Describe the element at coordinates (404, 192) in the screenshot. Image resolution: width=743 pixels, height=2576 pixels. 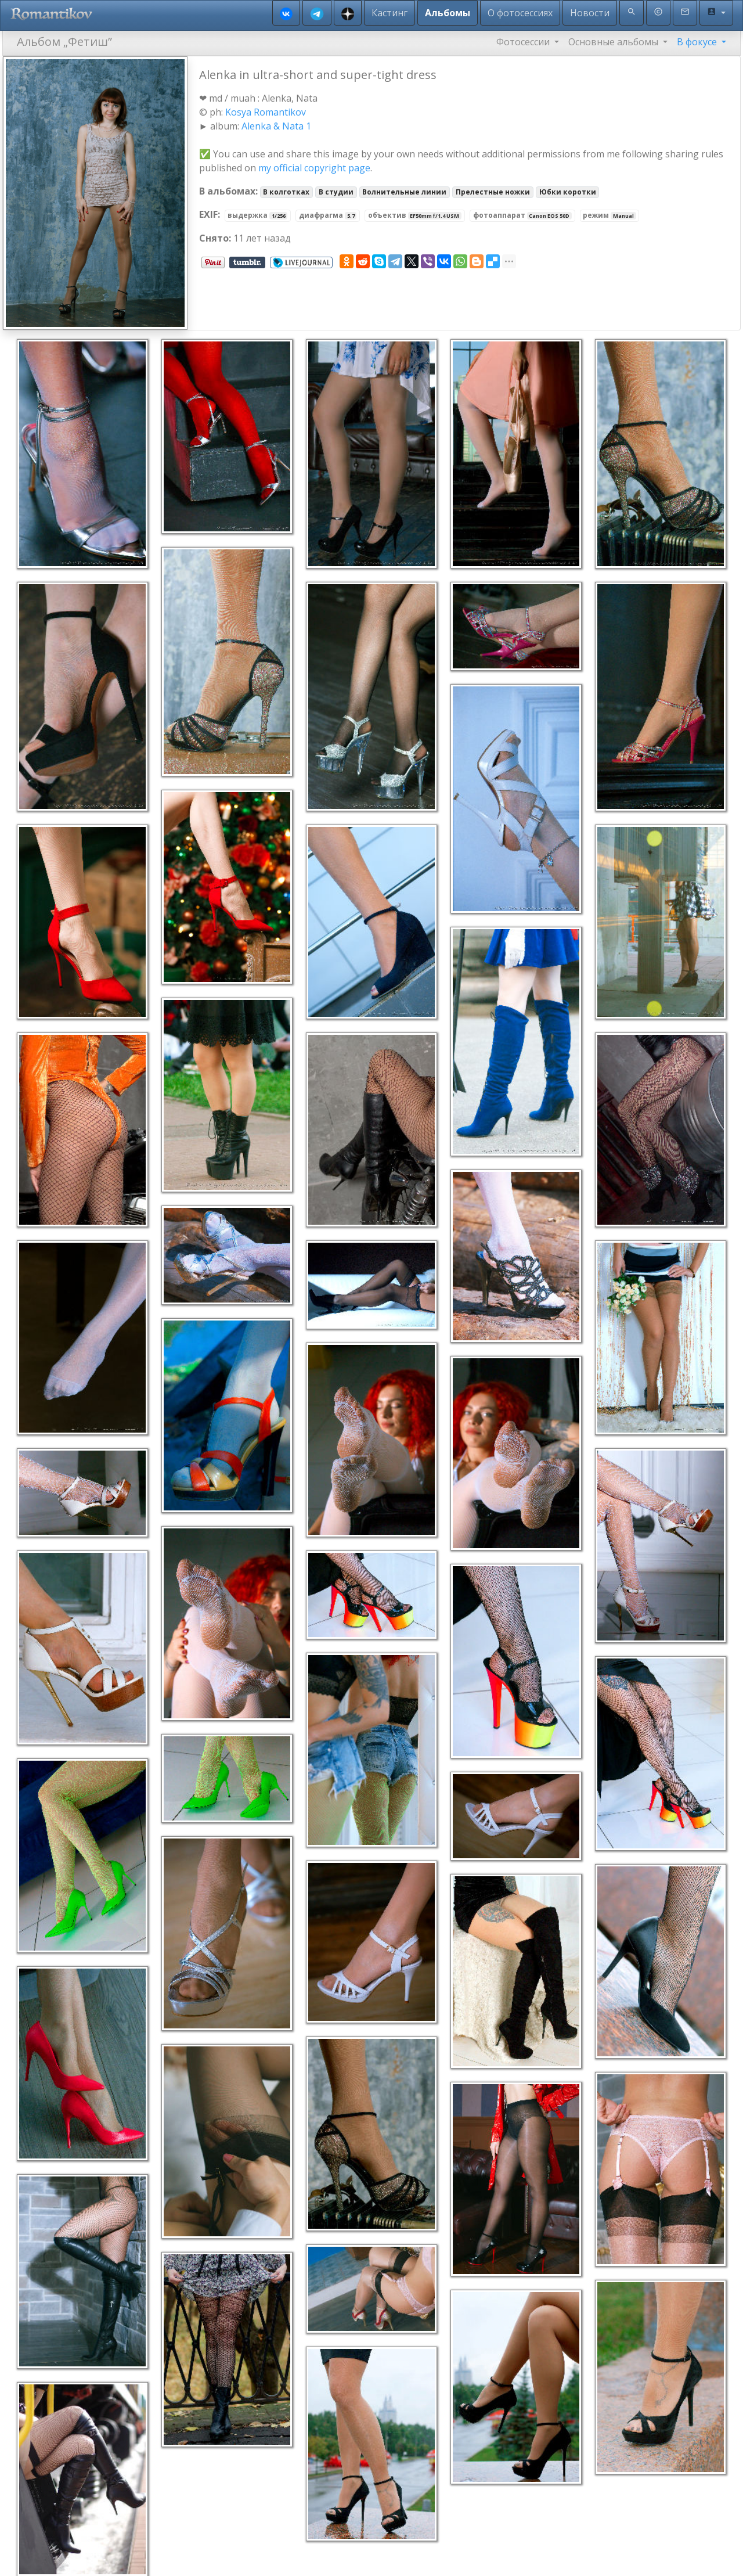
I see `Волнительные линии` at that location.